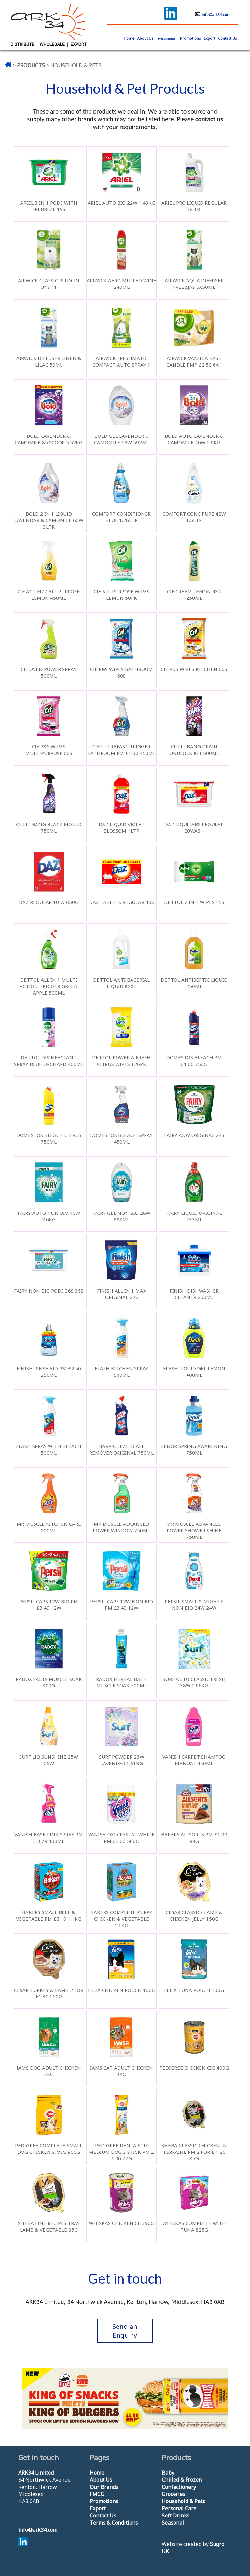  I want to click on Soft Drinks, so click(175, 2515).